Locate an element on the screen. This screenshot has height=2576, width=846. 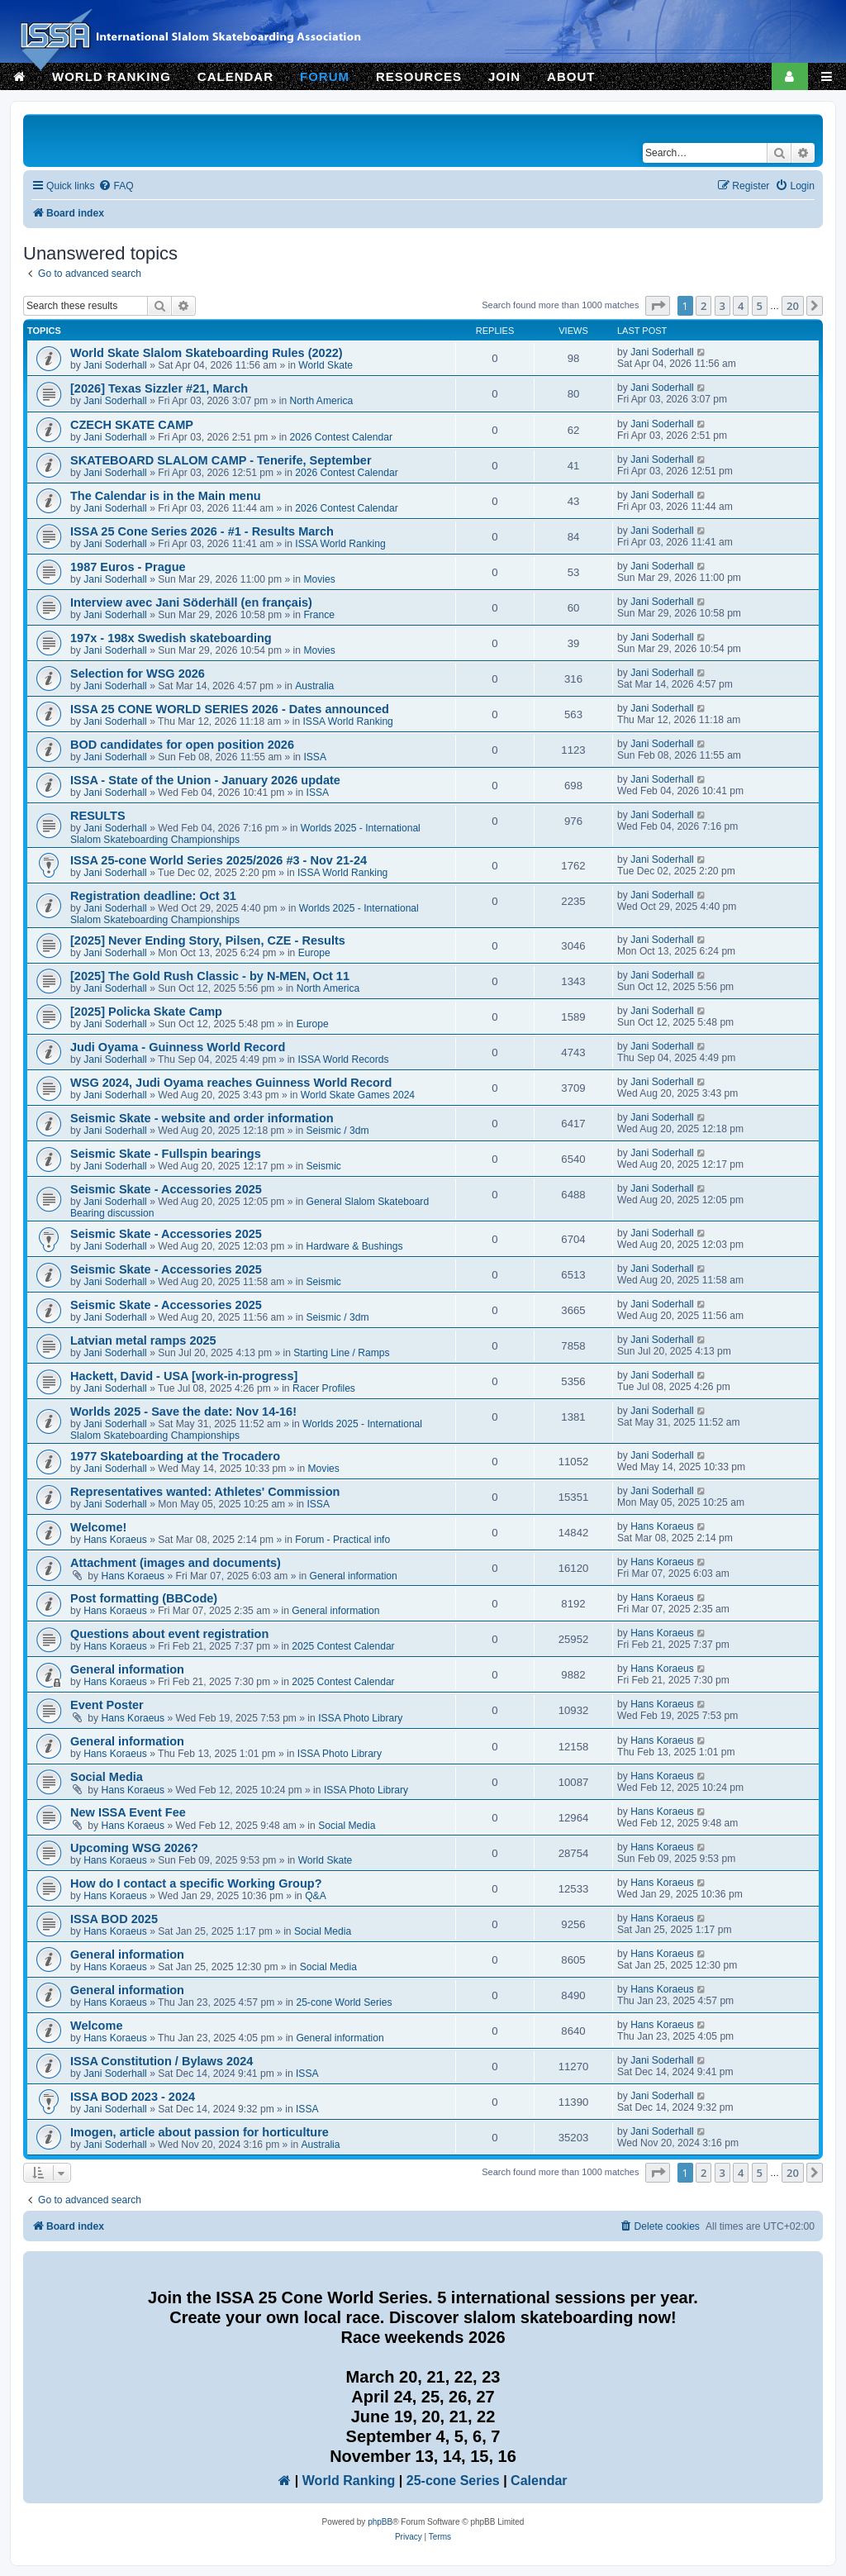
Seismic / 3dm is located at coordinates (338, 1130).